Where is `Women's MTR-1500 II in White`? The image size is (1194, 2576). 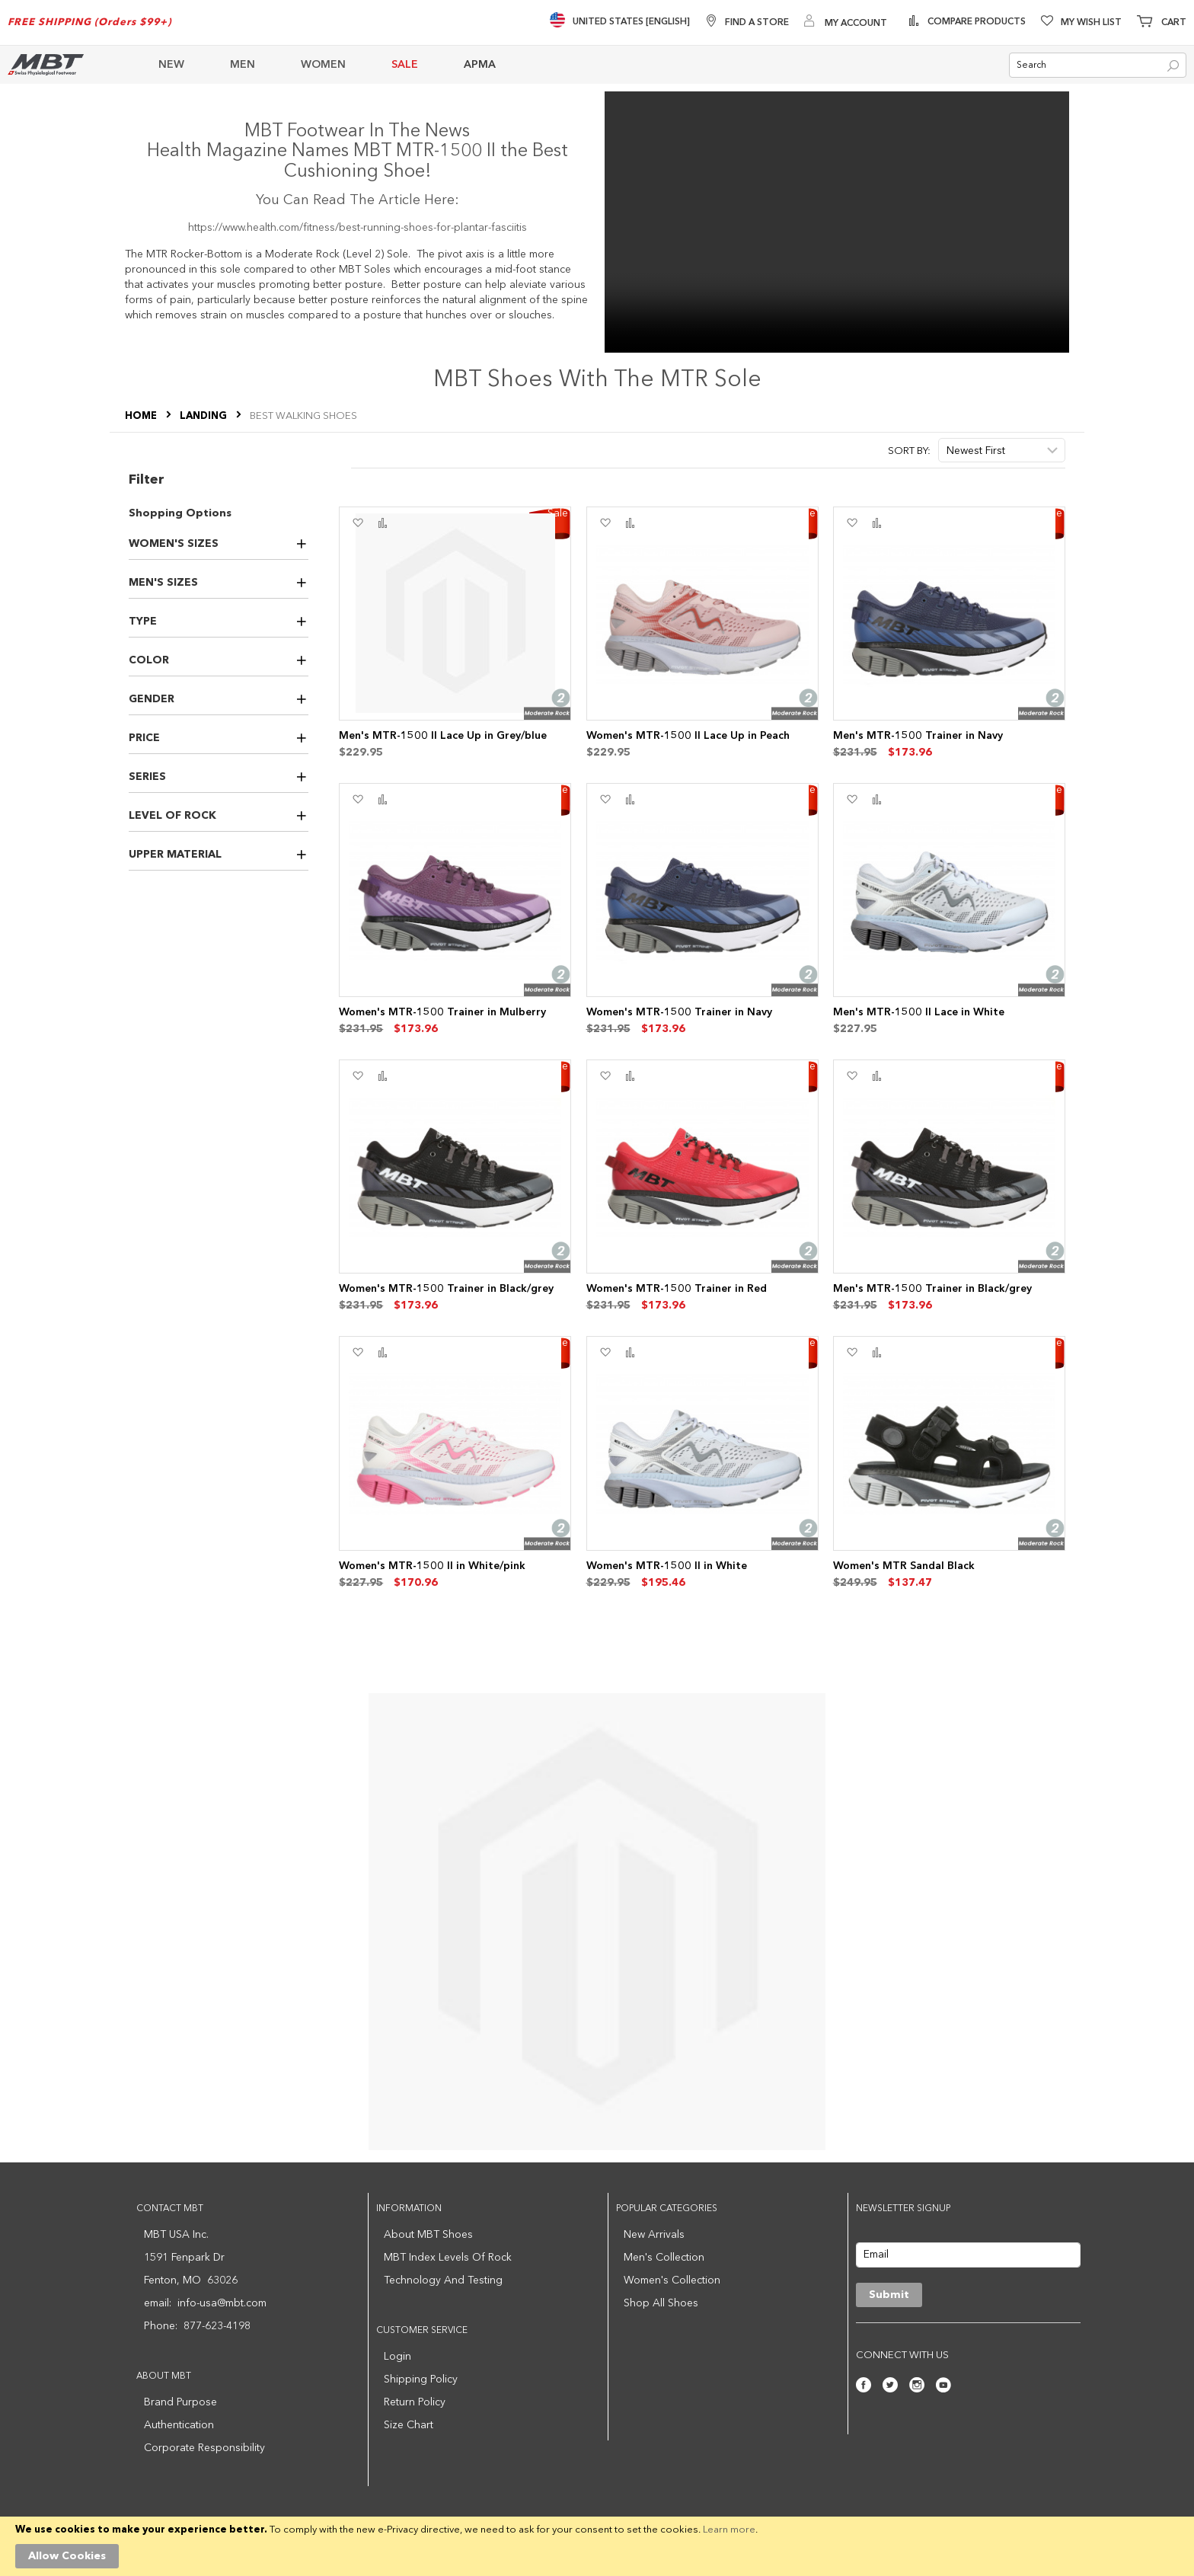 Women's MTR-1500 II in White is located at coordinates (666, 1566).